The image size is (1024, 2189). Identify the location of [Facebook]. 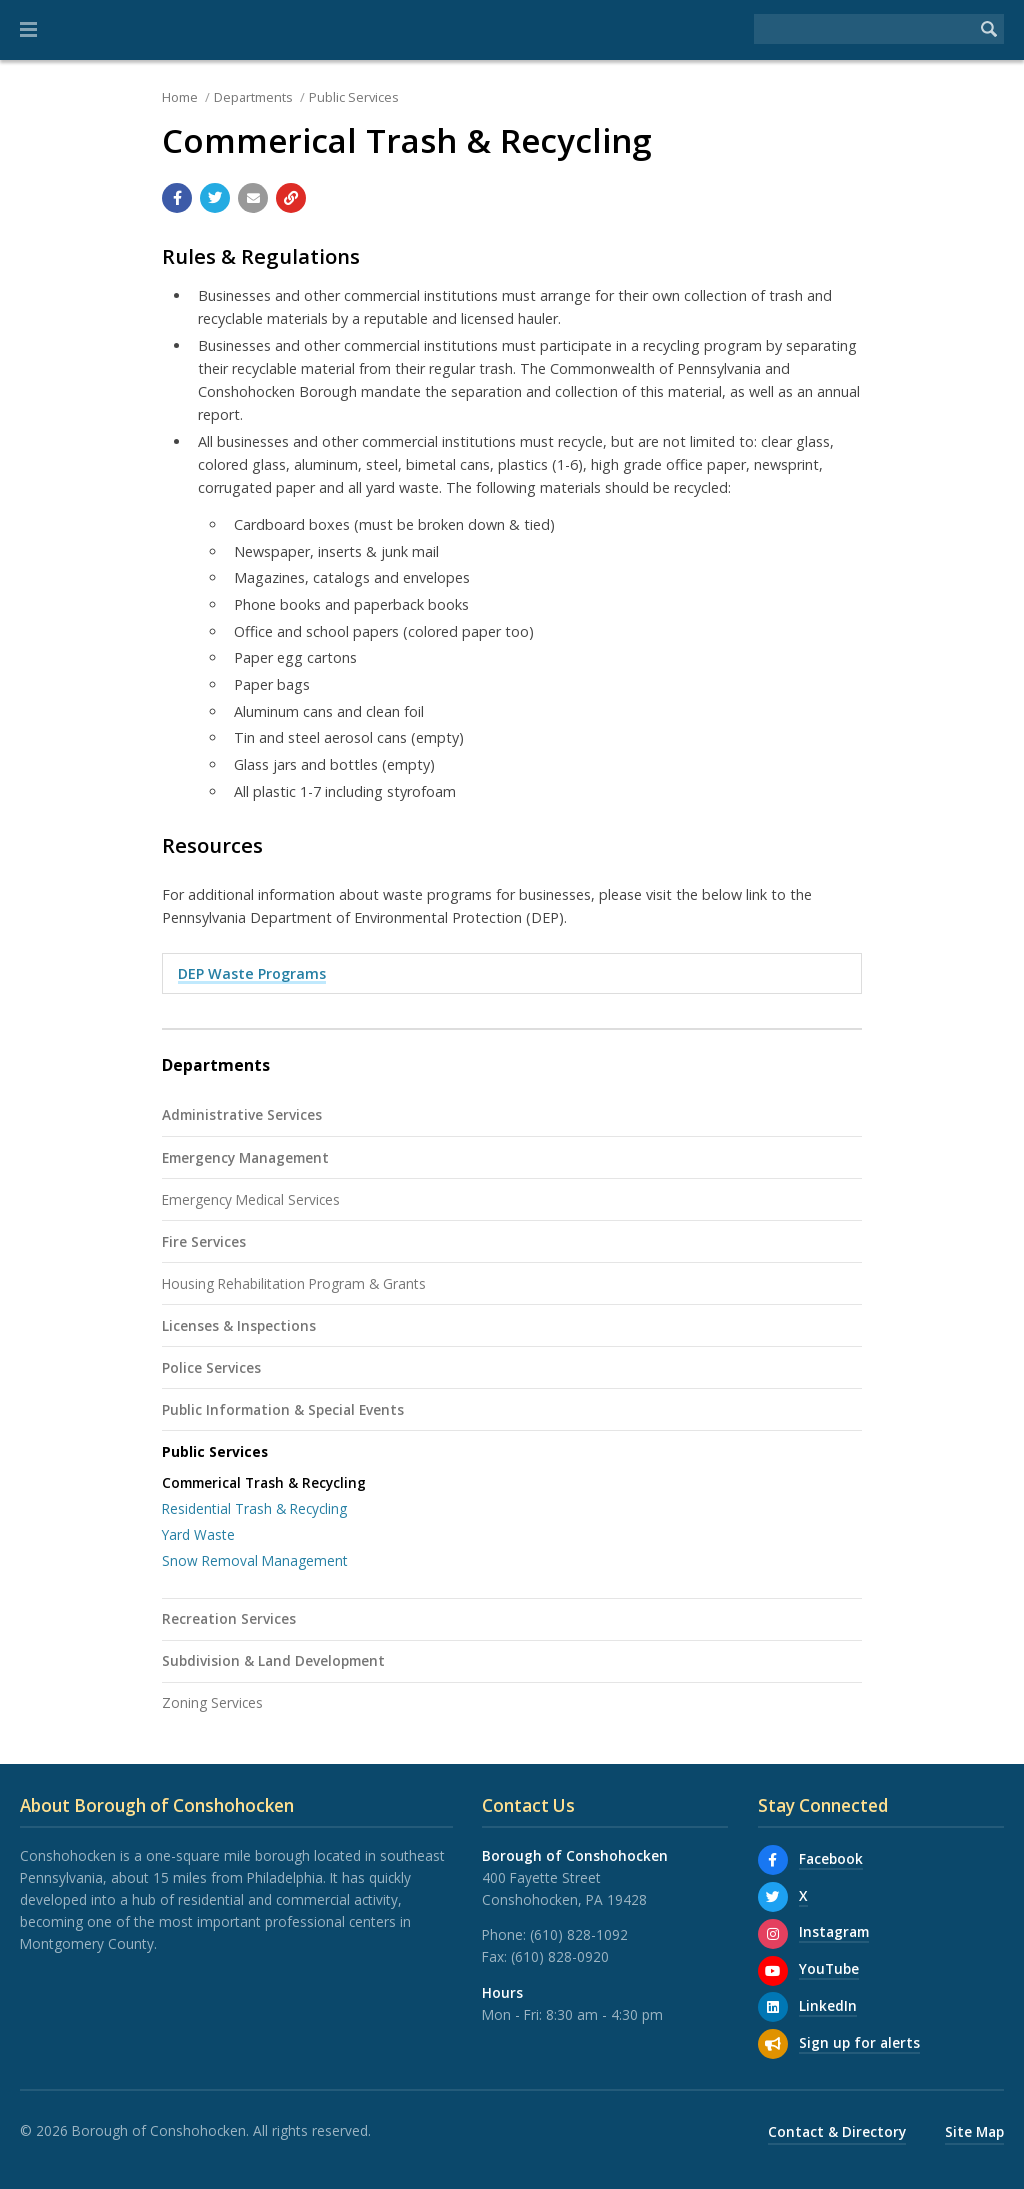
(773, 1860).